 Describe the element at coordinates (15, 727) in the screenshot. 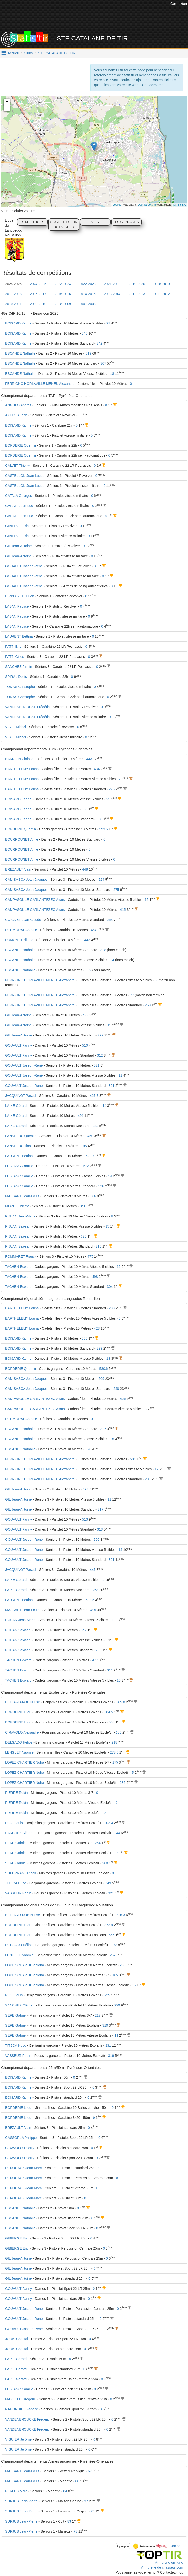

I see `VISTE Michel` at that location.